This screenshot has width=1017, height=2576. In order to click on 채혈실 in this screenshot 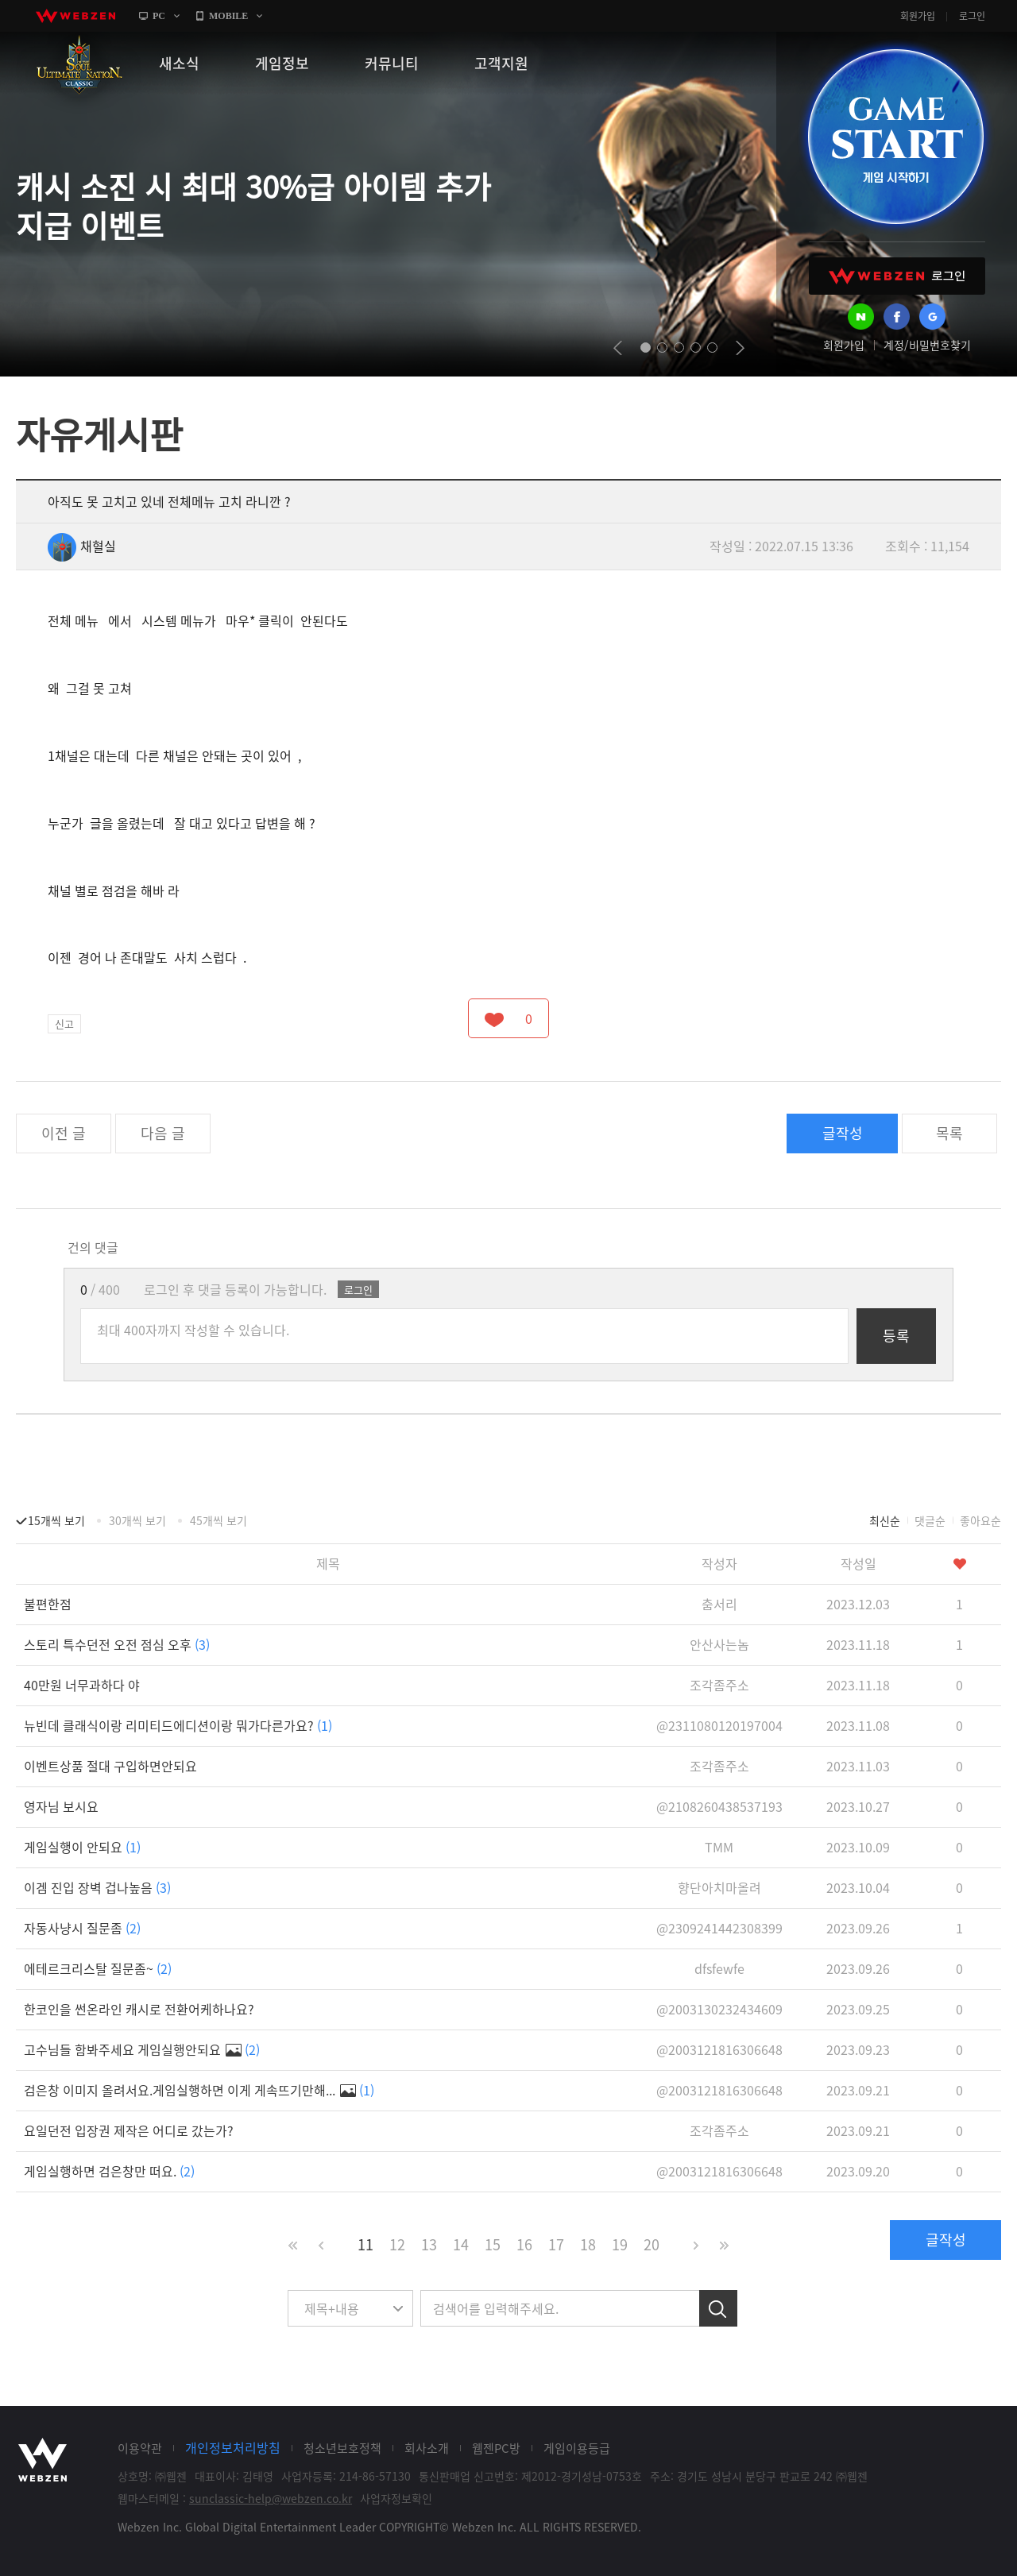, I will do `click(82, 545)`.